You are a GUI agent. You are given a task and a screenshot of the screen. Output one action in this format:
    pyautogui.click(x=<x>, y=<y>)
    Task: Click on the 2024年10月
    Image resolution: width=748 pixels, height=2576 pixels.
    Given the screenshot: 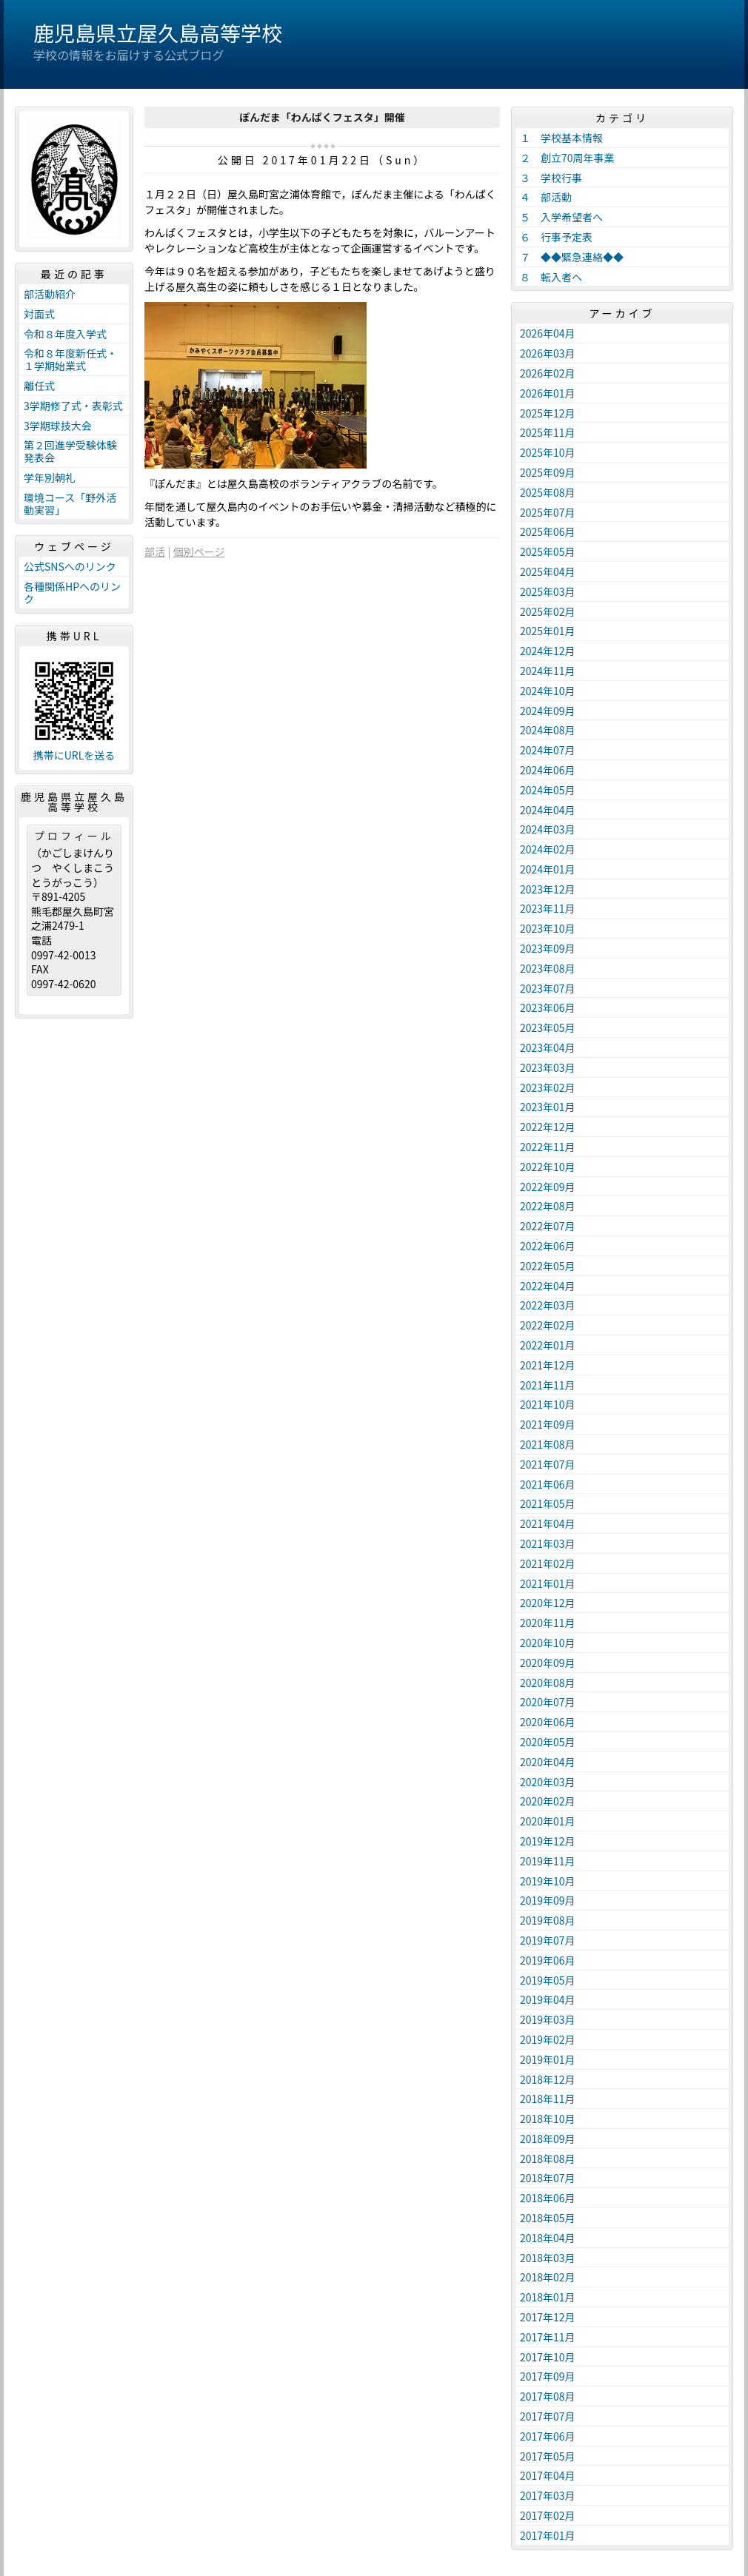 What is the action you would take?
    pyautogui.click(x=547, y=690)
    